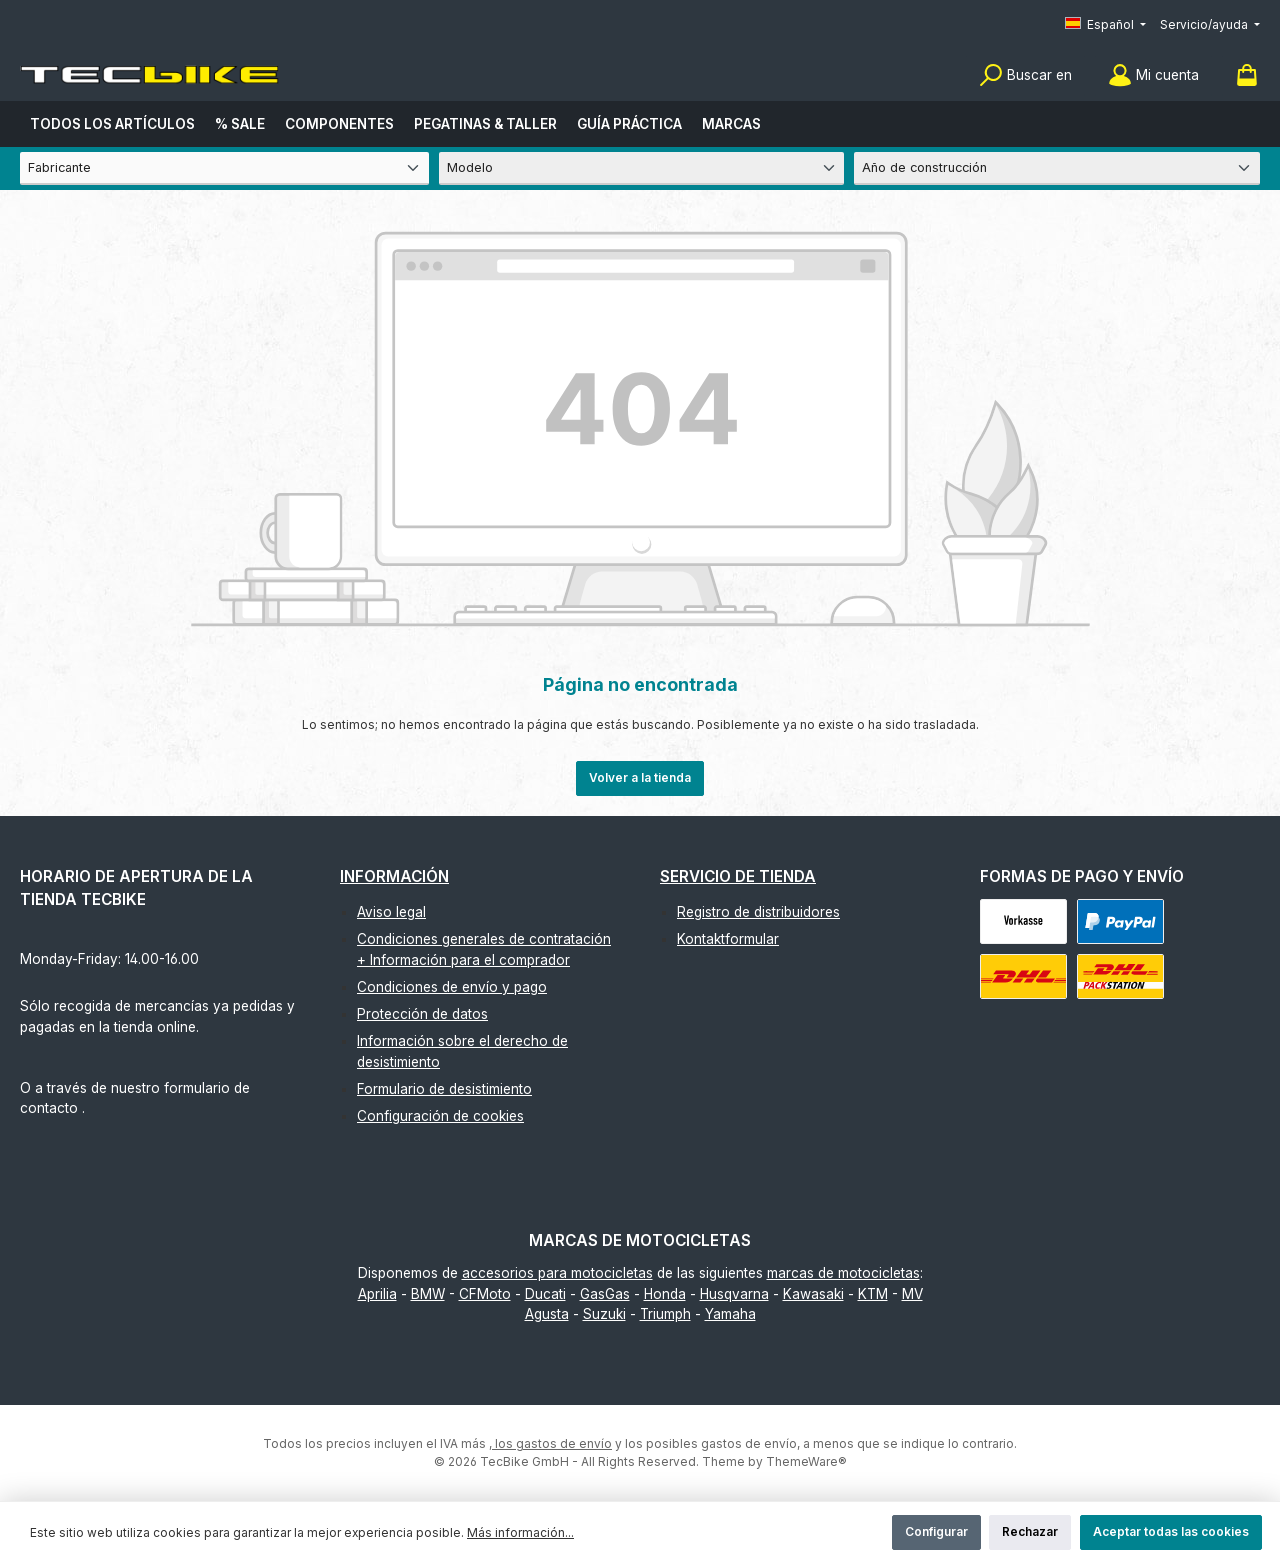  What do you see at coordinates (873, 1294) in the screenshot?
I see `KTM` at bounding box center [873, 1294].